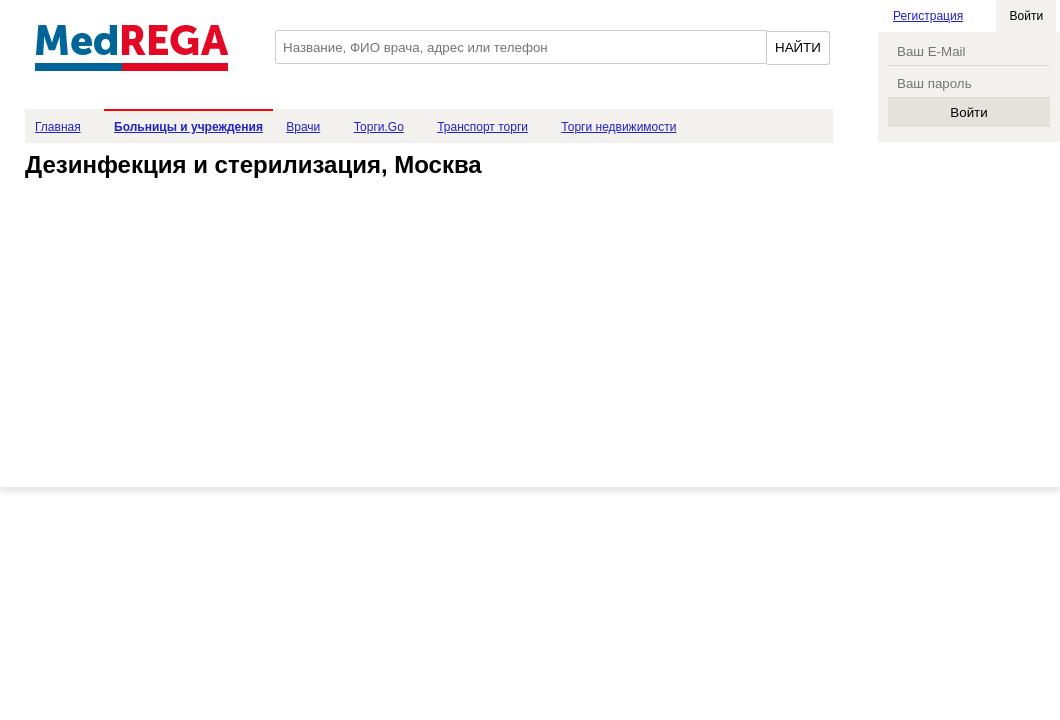 Image resolution: width=1060 pixels, height=720 pixels. What do you see at coordinates (58, 127) in the screenshot?
I see `Главная` at bounding box center [58, 127].